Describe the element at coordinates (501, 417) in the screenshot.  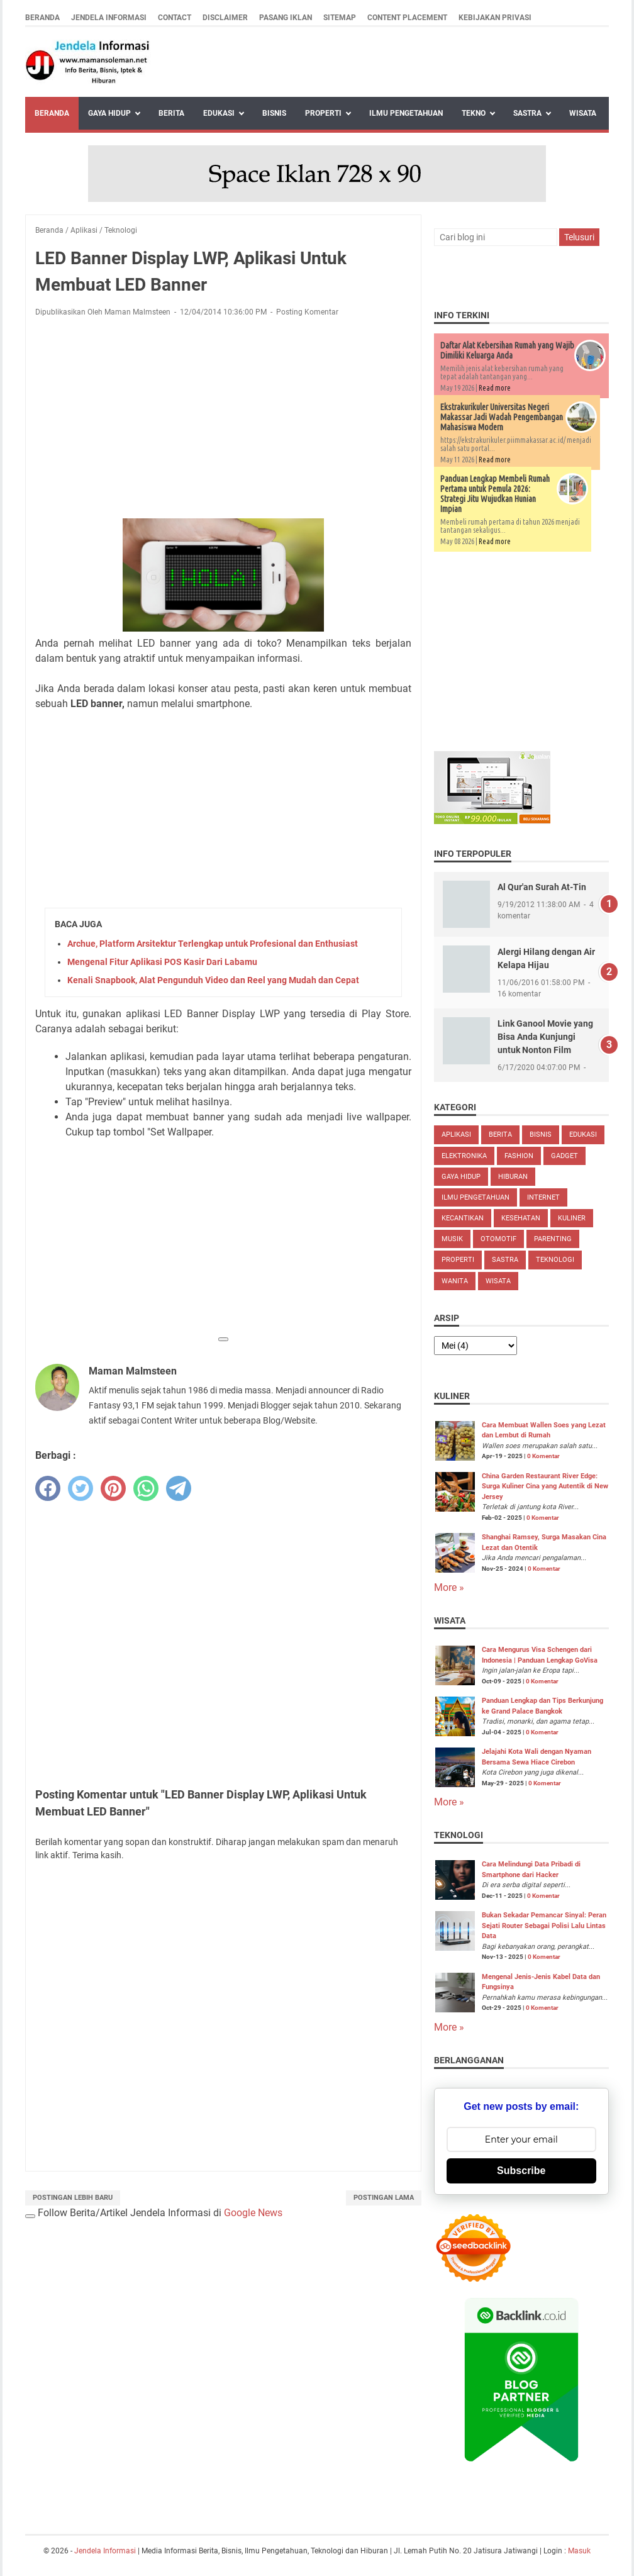
I see `Ekstrakurikuler Universitas Negeri Makassar Jadi Wadah Pengembangan Mahasiswa Modern` at that location.